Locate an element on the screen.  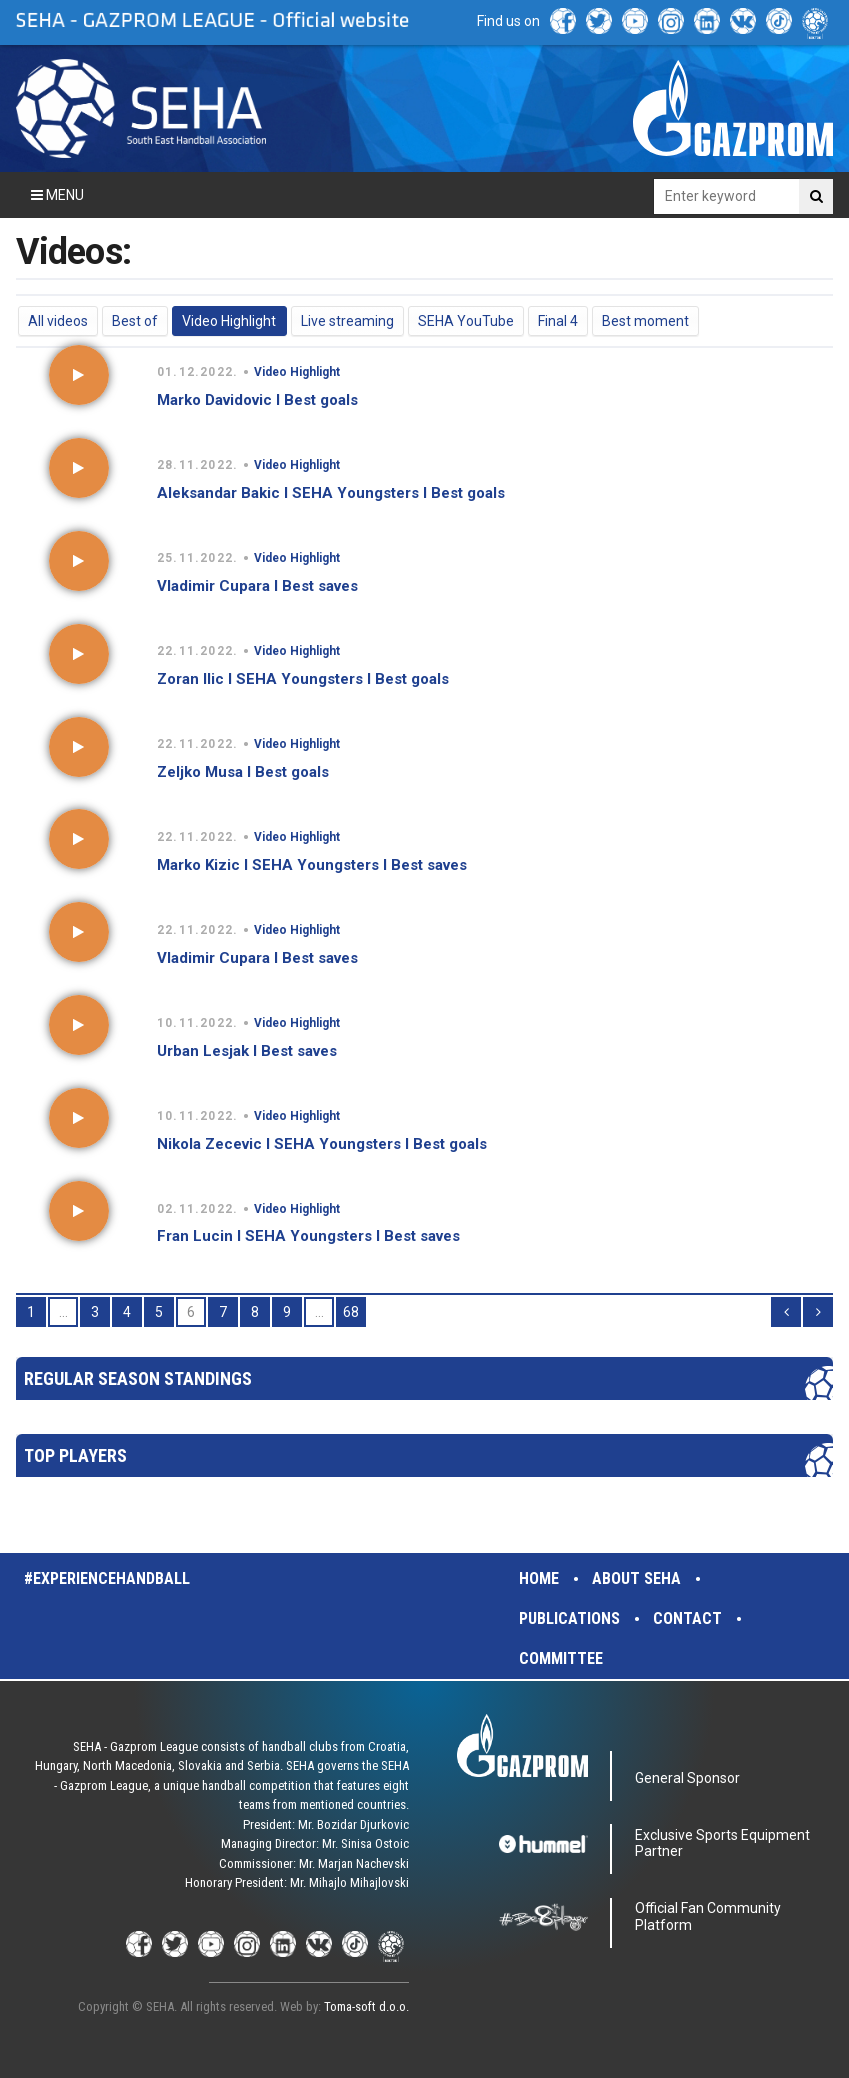
#experiencehandball is located at coordinates (107, 1578).